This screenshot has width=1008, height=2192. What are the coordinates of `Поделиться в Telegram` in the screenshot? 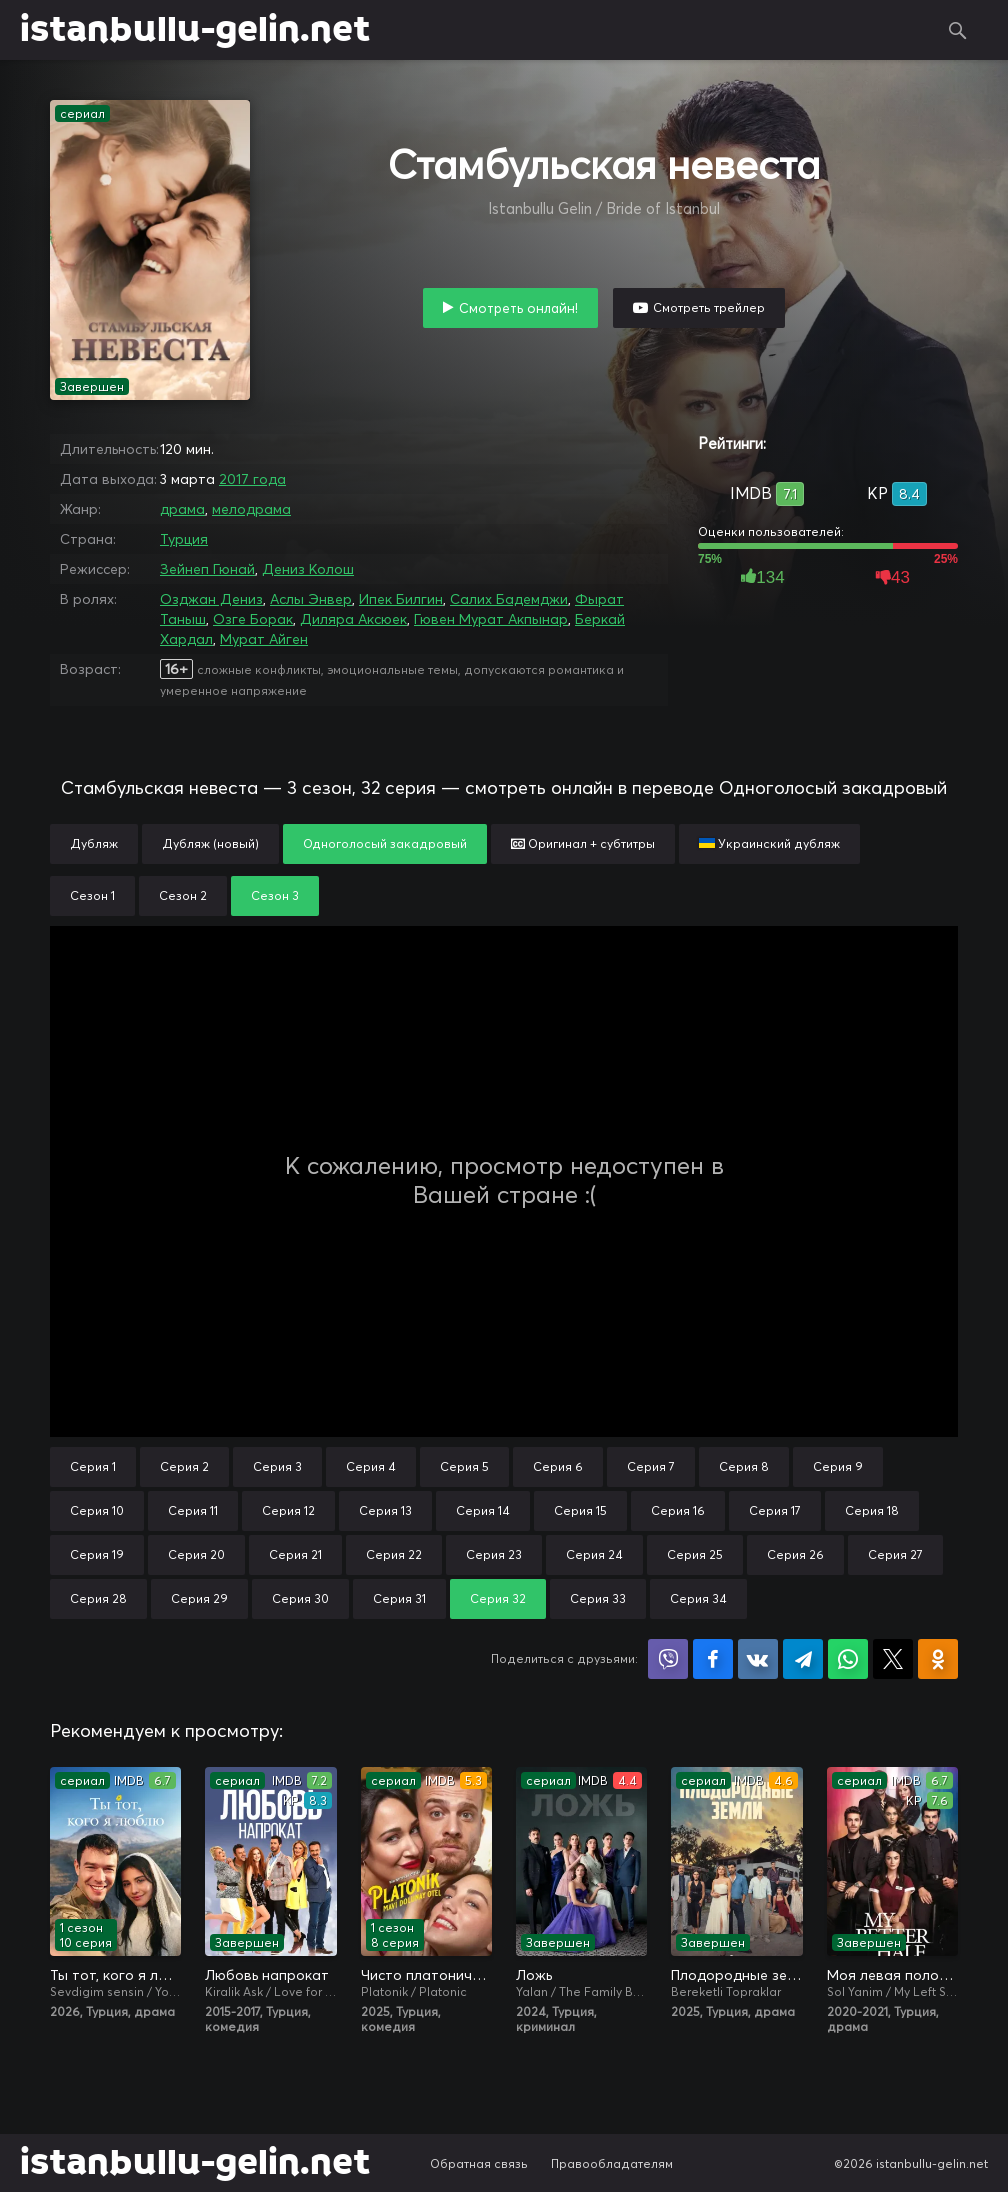 It's located at (803, 1659).